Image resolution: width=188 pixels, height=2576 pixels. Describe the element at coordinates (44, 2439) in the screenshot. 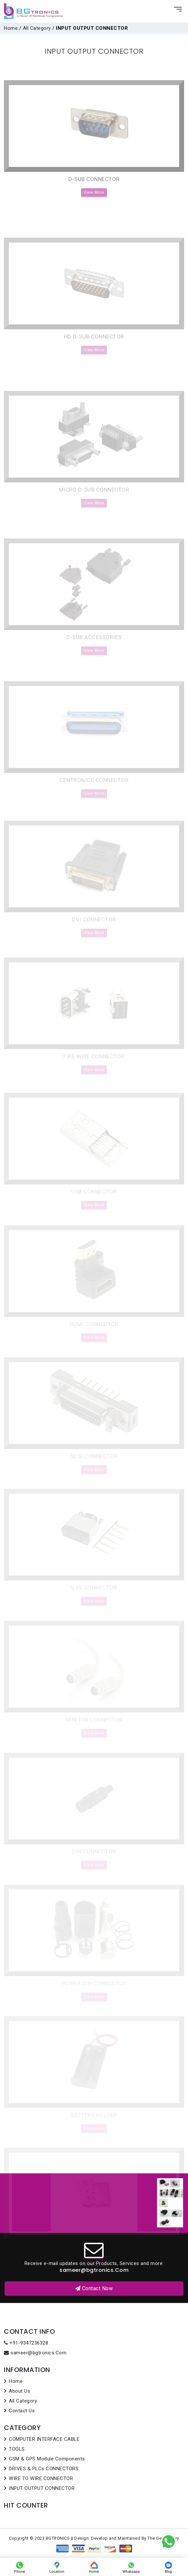

I see `COMPUTER INTERFACE CABLE` at that location.